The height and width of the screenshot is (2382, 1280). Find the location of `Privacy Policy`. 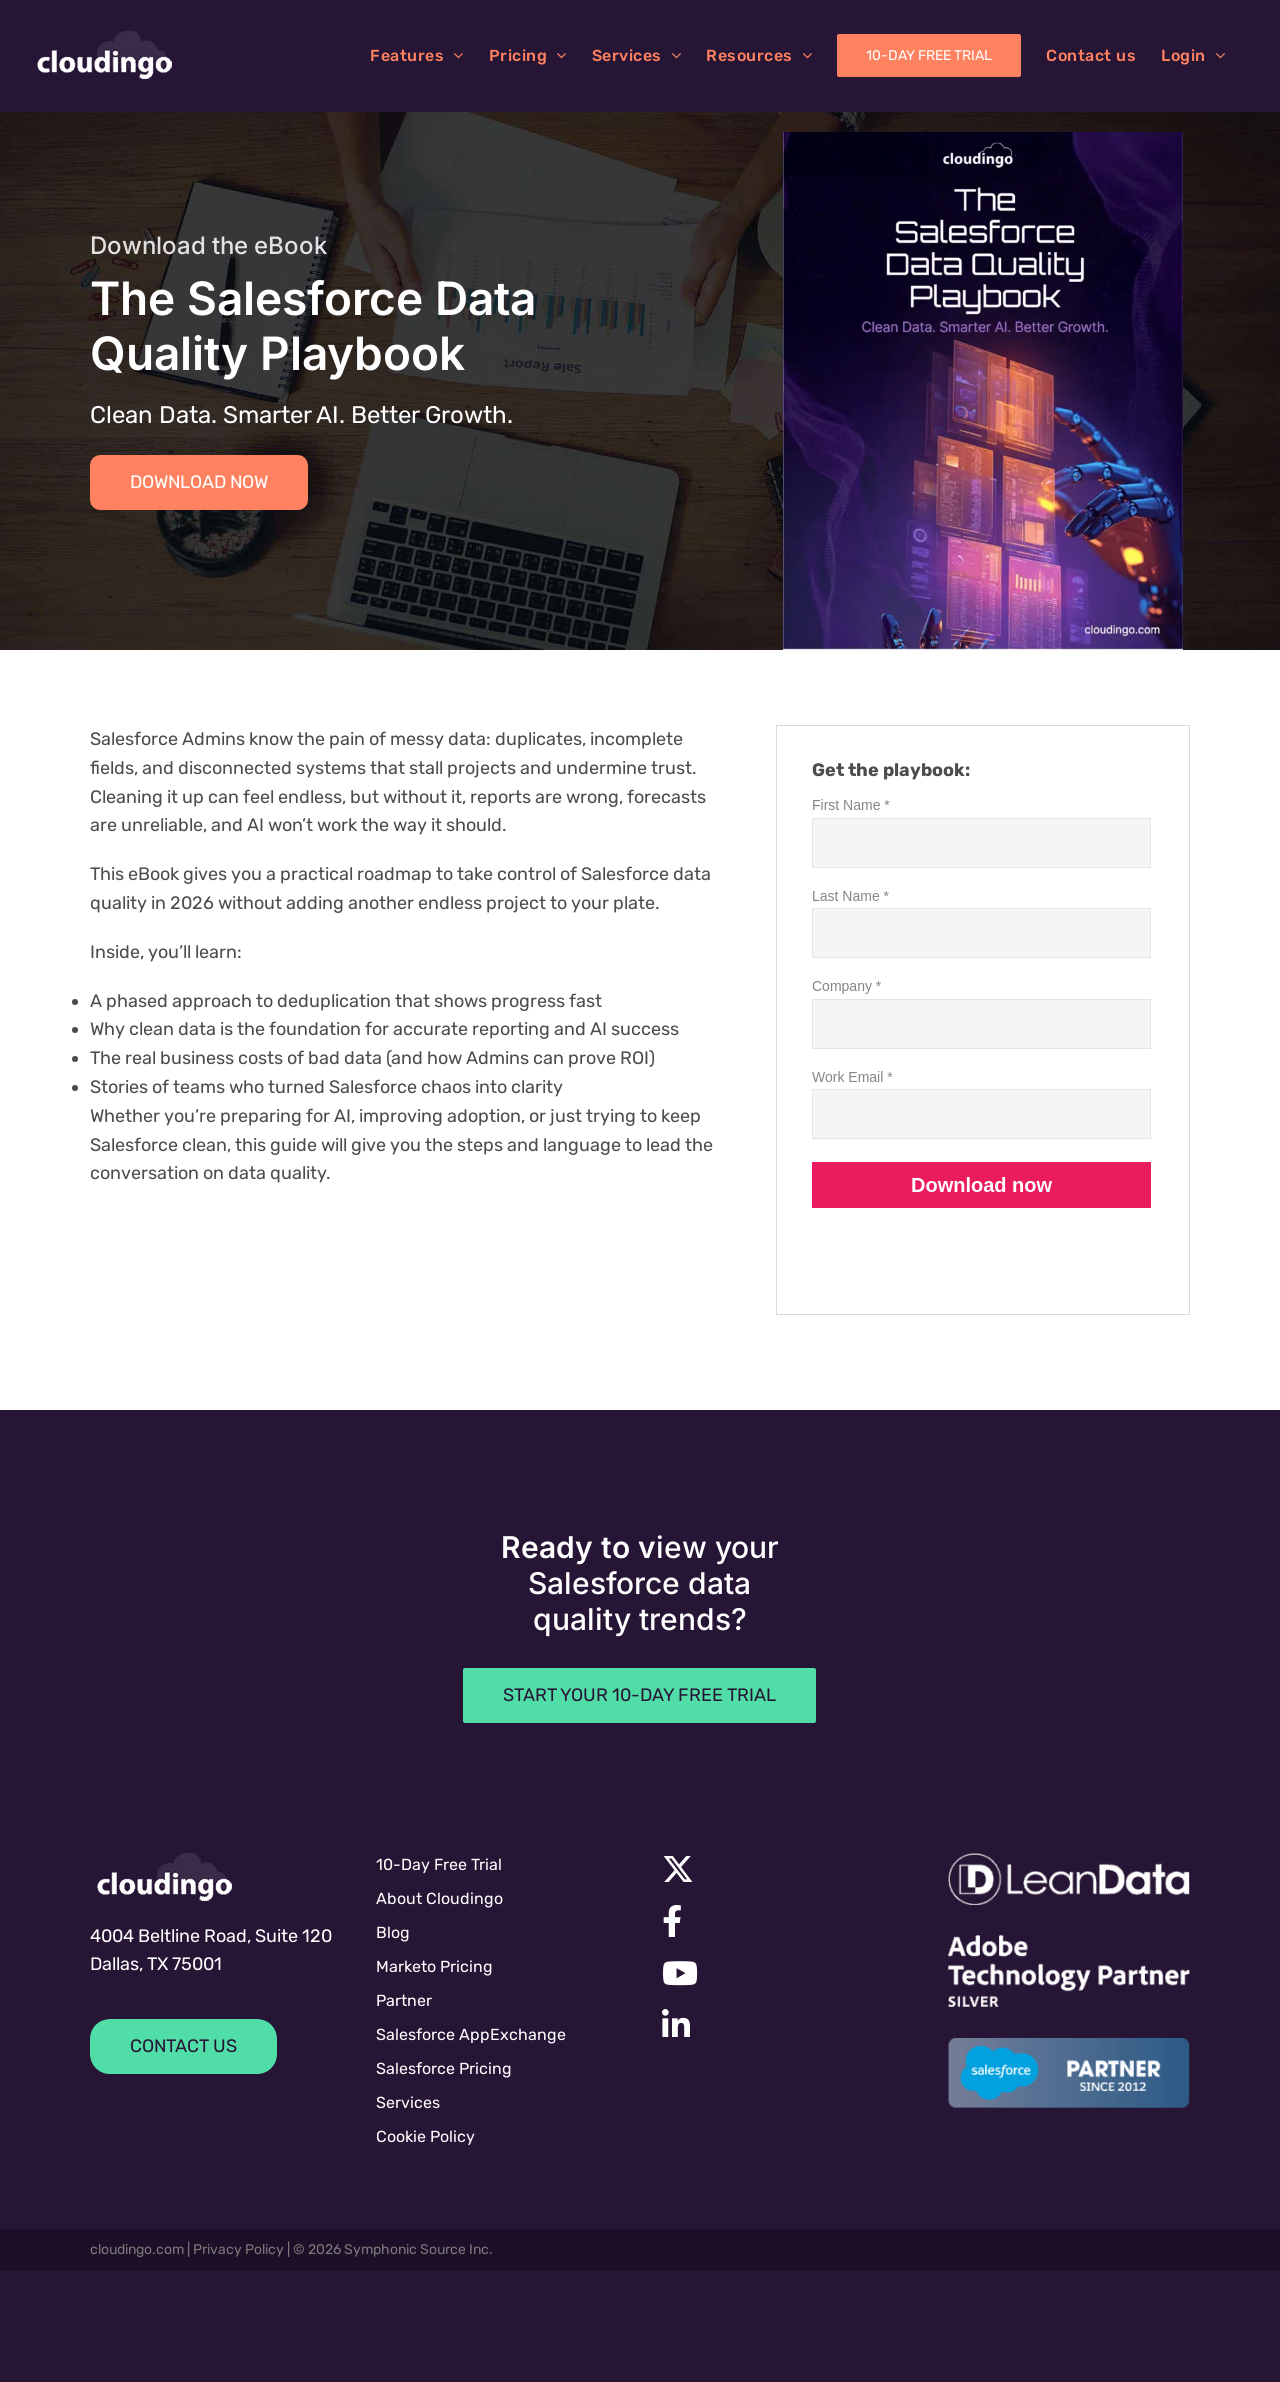

Privacy Policy is located at coordinates (238, 2249).